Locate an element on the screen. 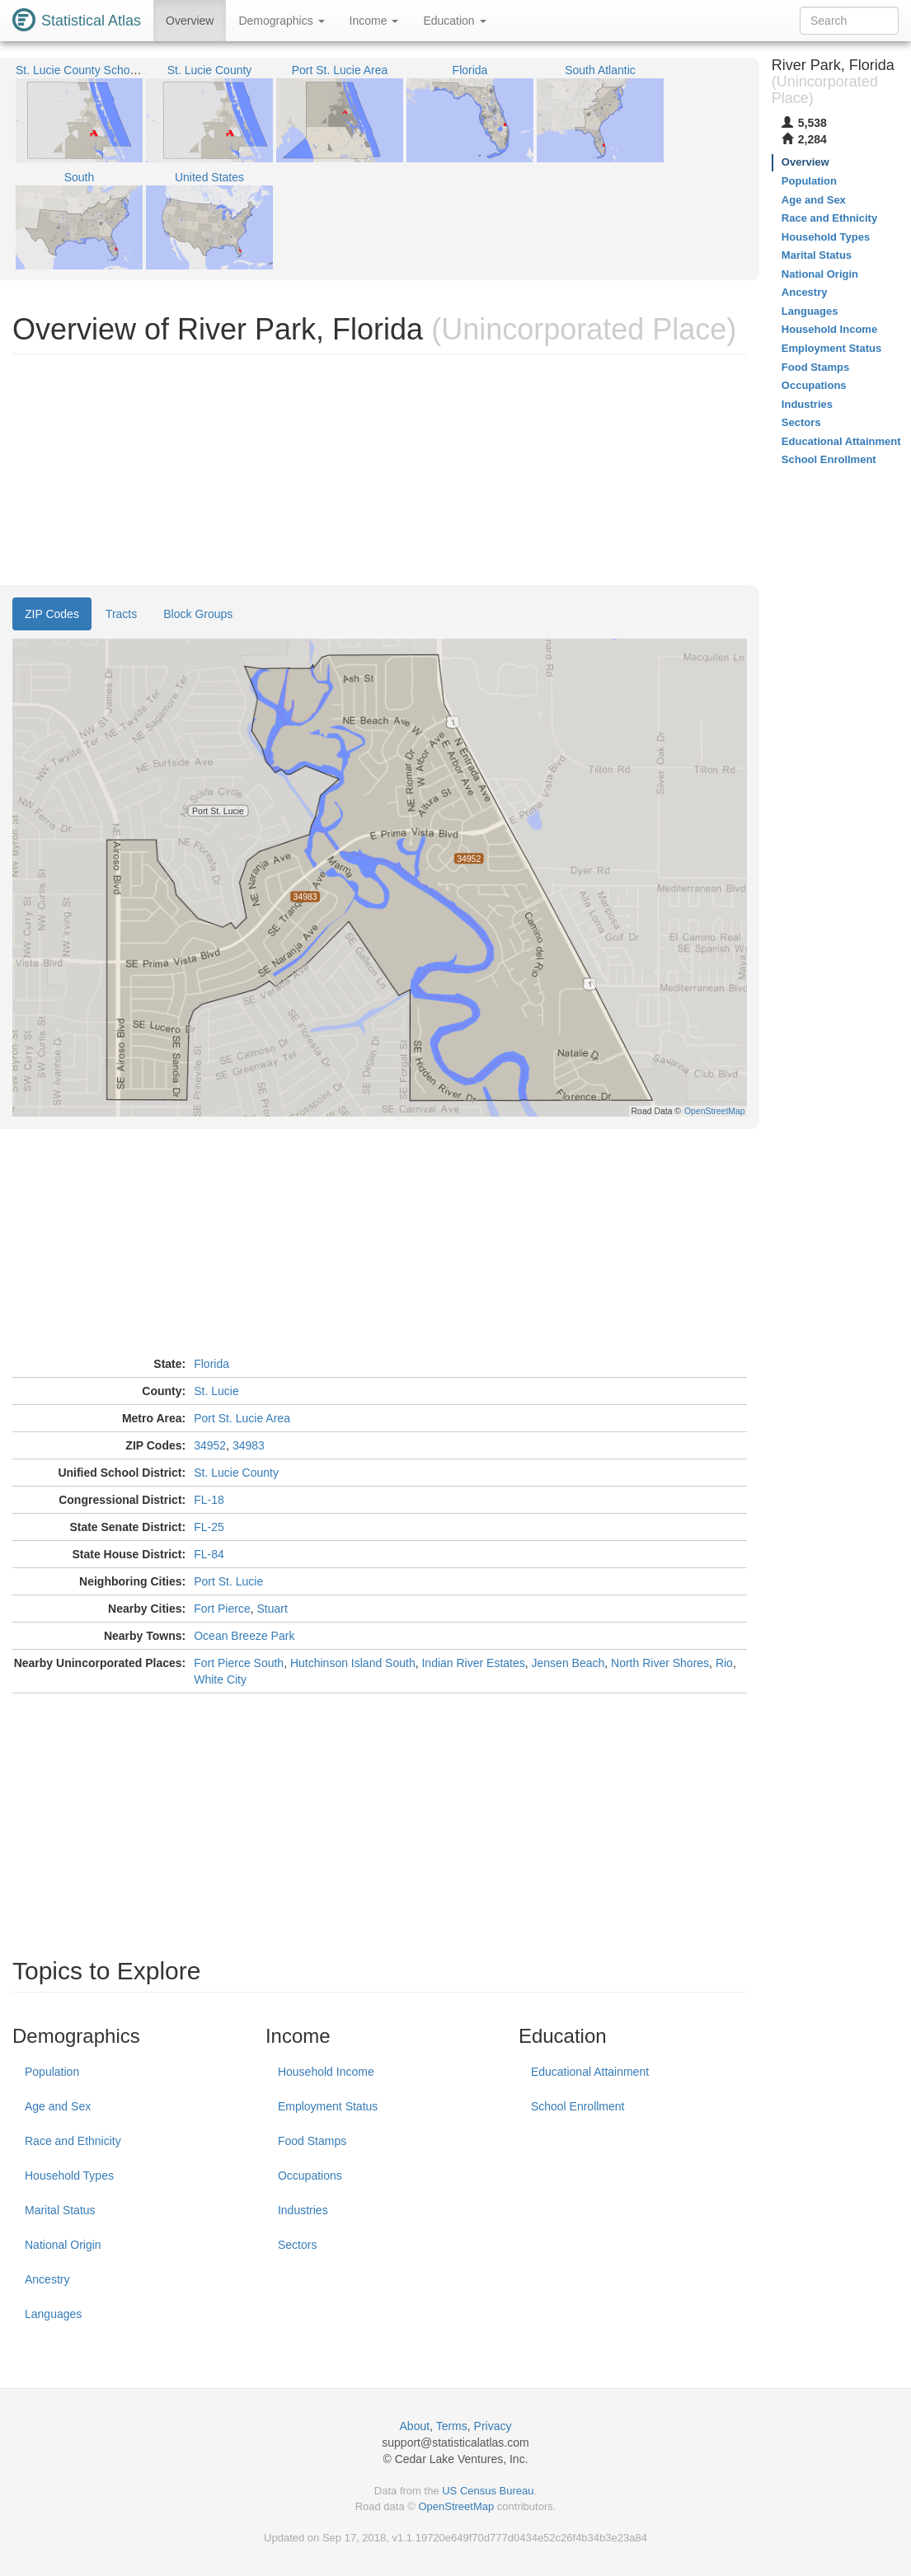 The width and height of the screenshot is (911, 2576). ZIP Codes is located at coordinates (52, 614).